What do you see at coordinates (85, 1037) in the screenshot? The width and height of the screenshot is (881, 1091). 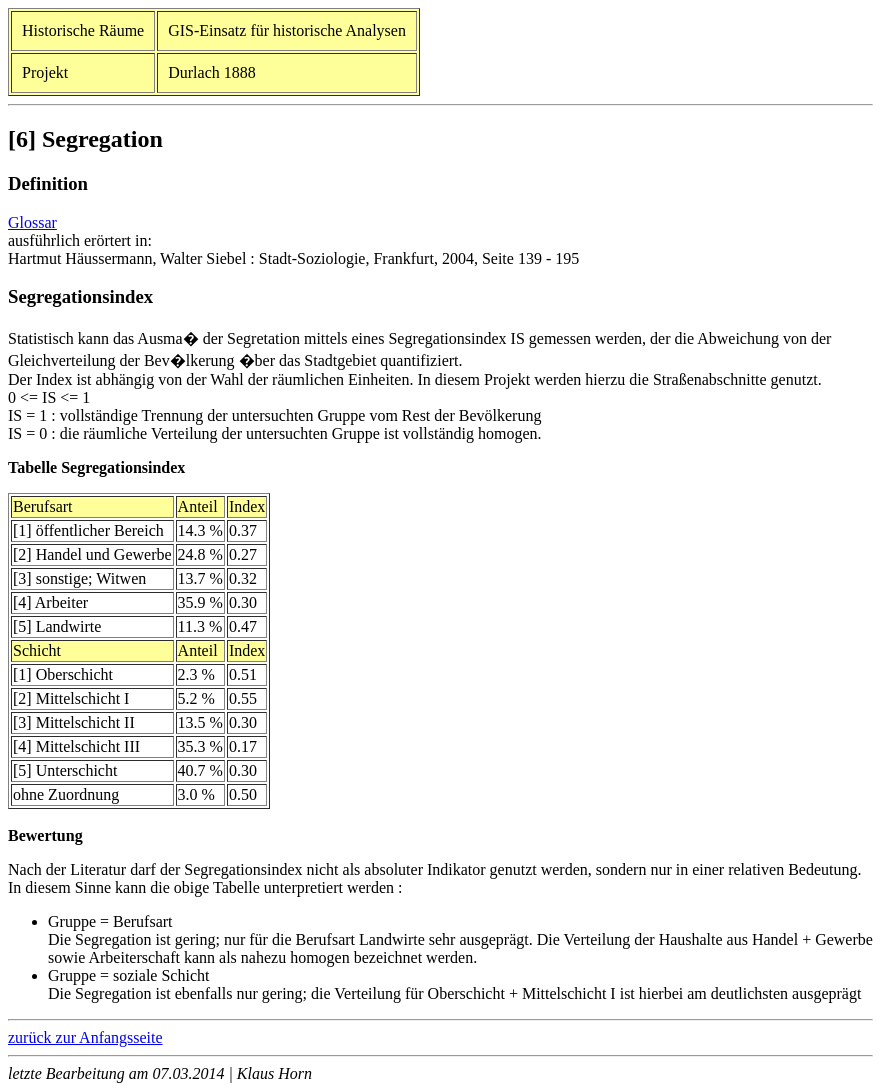 I see `zurück zur Anfangsseite` at bounding box center [85, 1037].